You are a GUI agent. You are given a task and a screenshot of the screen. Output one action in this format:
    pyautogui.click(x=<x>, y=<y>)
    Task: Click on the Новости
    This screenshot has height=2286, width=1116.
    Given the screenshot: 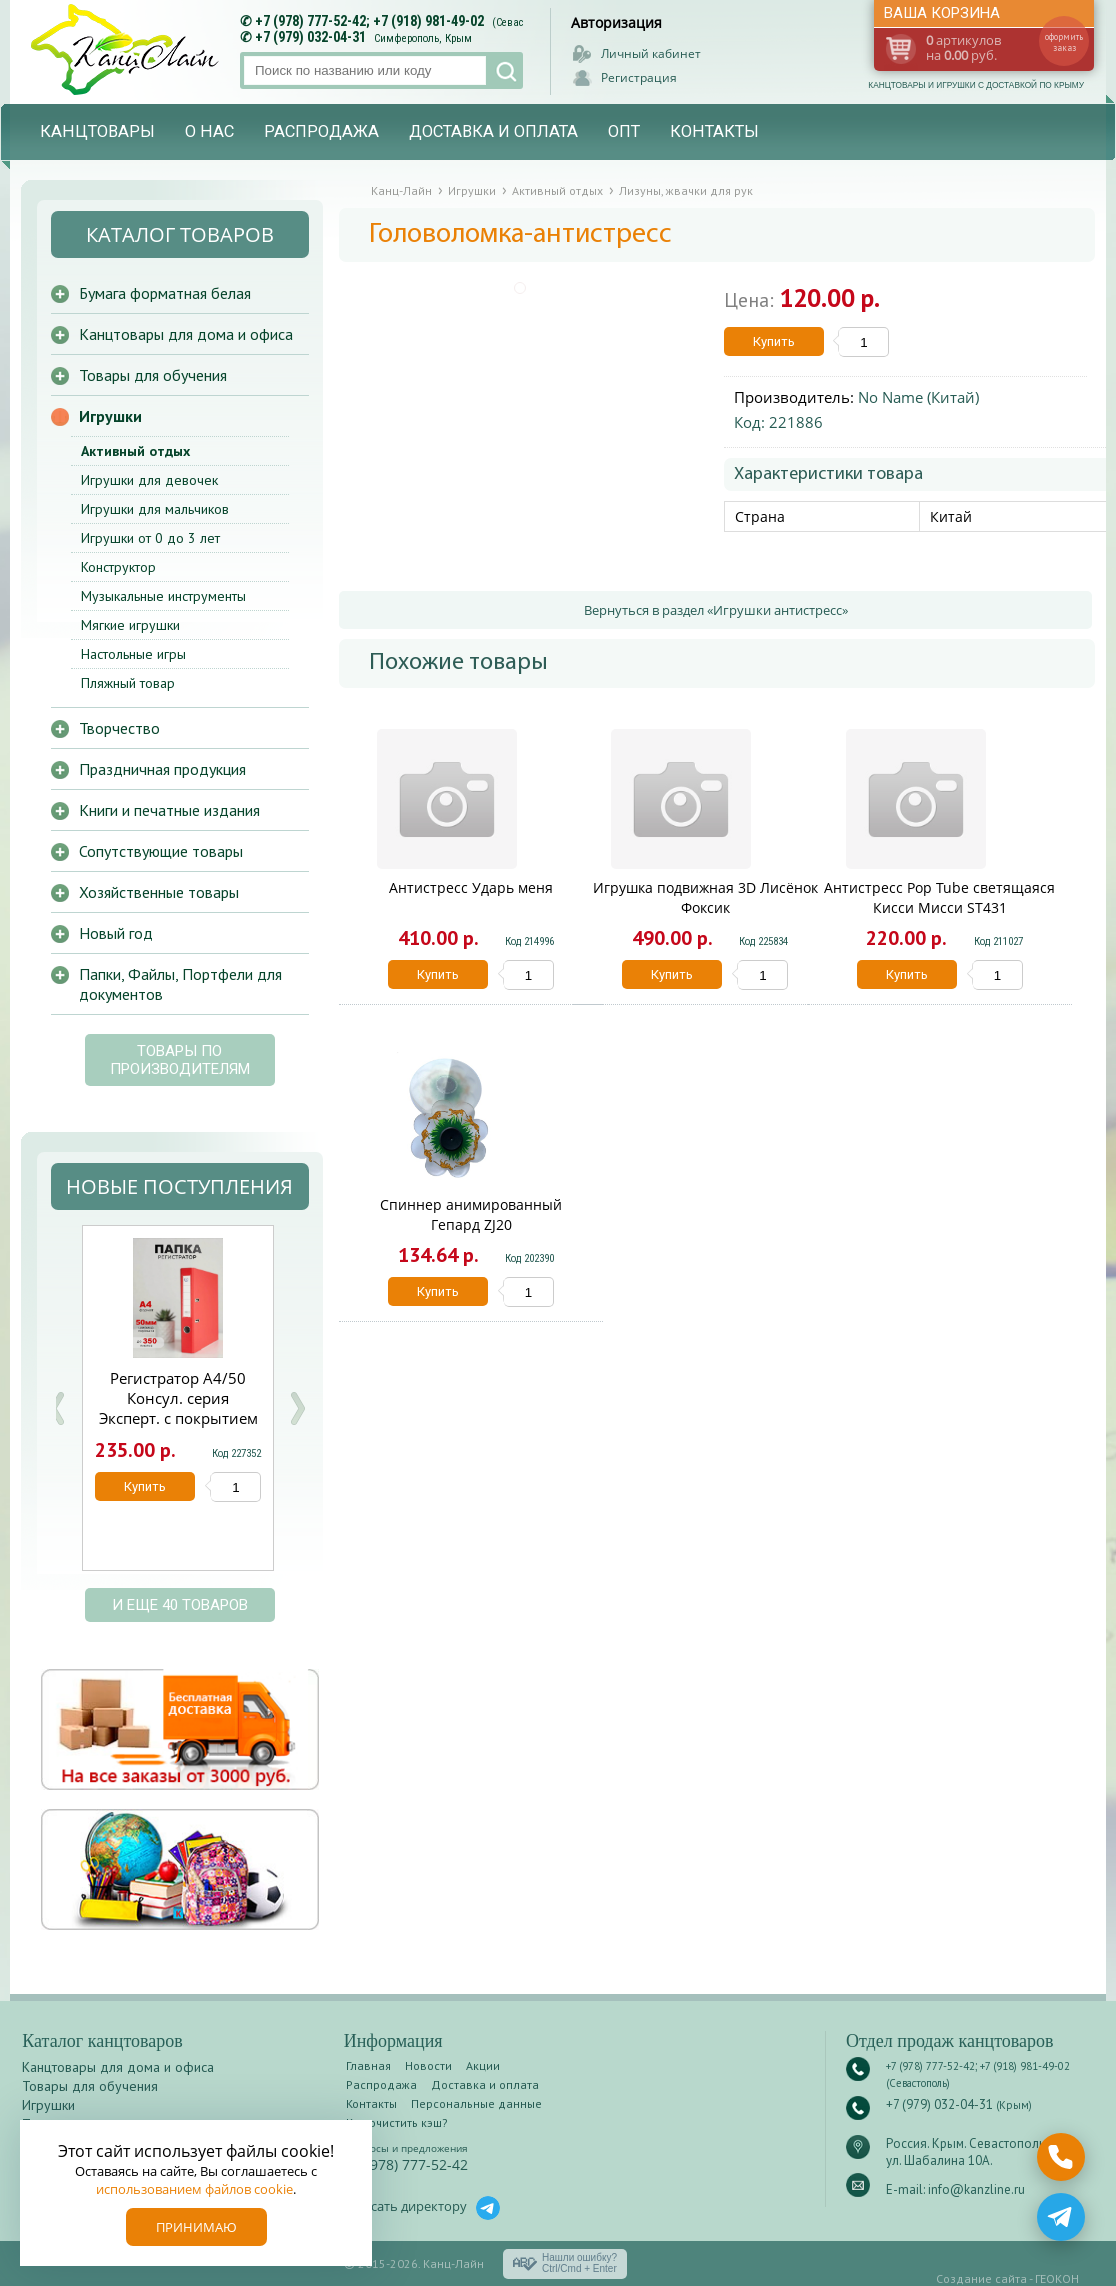 What is the action you would take?
    pyautogui.click(x=428, y=2065)
    